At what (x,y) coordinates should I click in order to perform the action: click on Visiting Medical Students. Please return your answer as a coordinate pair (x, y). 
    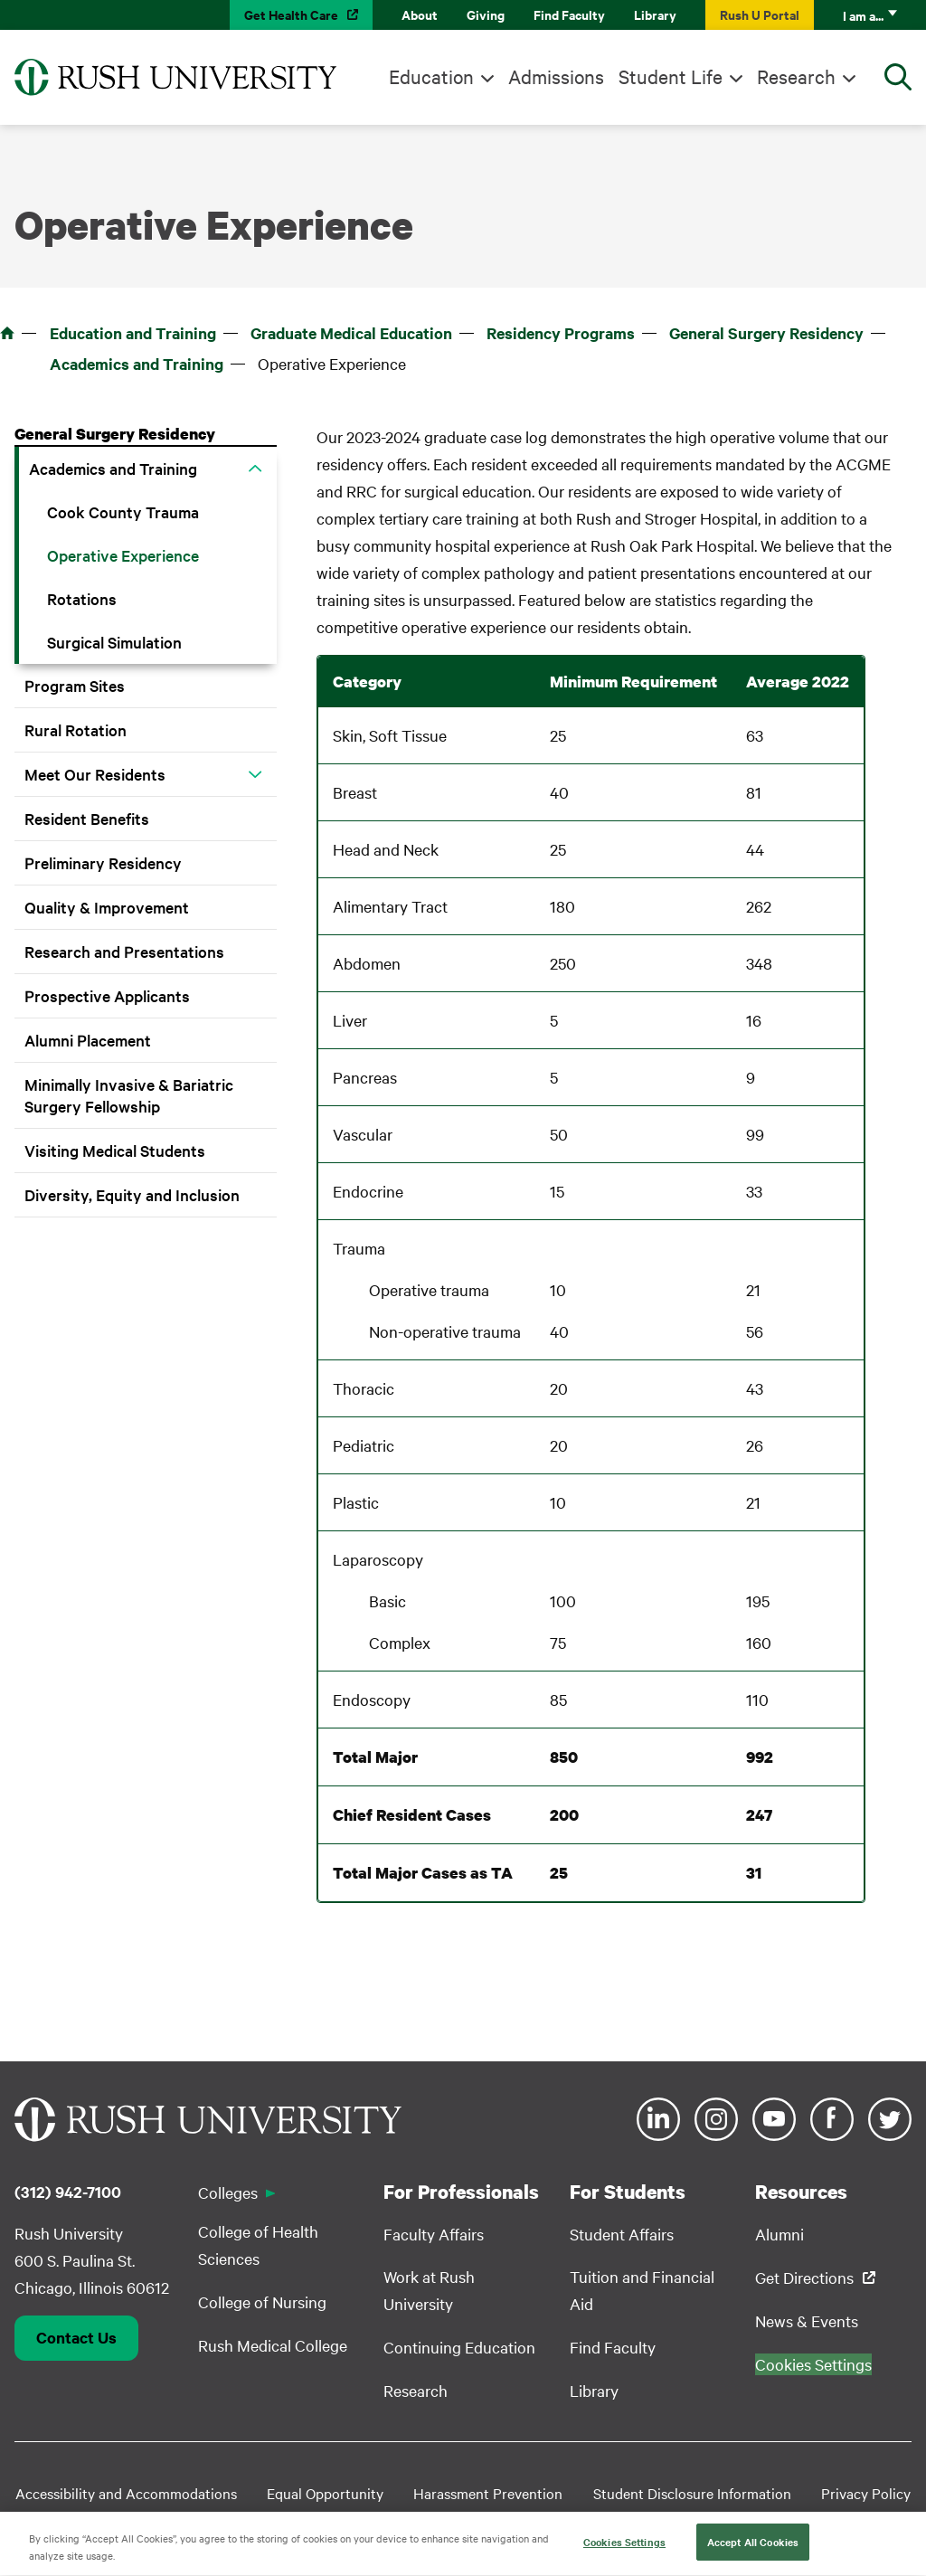
    Looking at the image, I should click on (114, 1150).